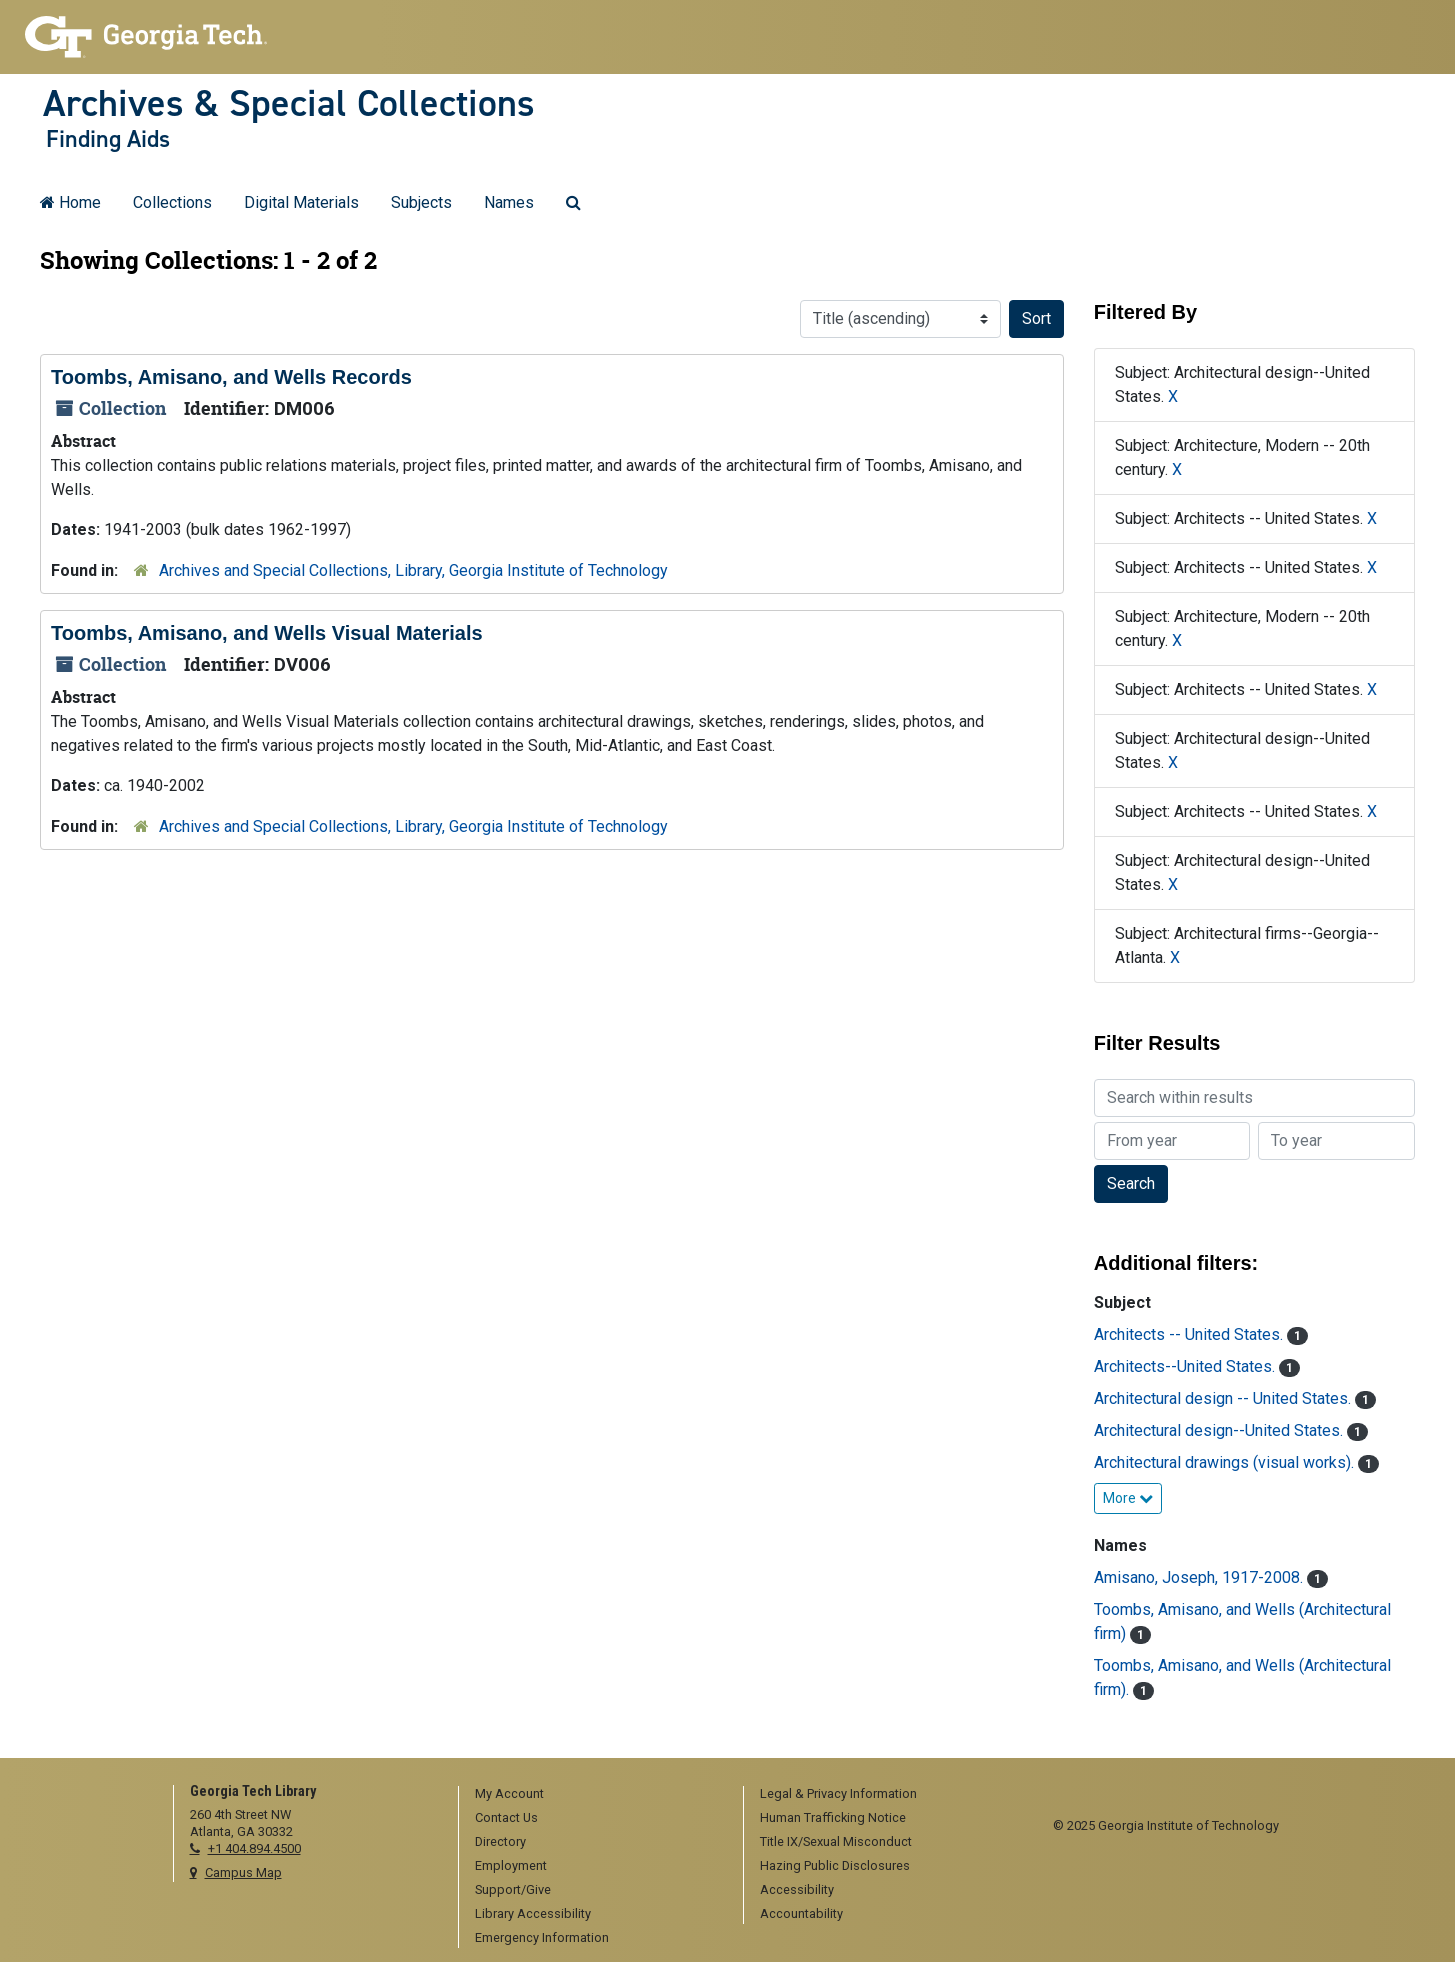  What do you see at coordinates (801, 1913) in the screenshot?
I see `Accountability` at bounding box center [801, 1913].